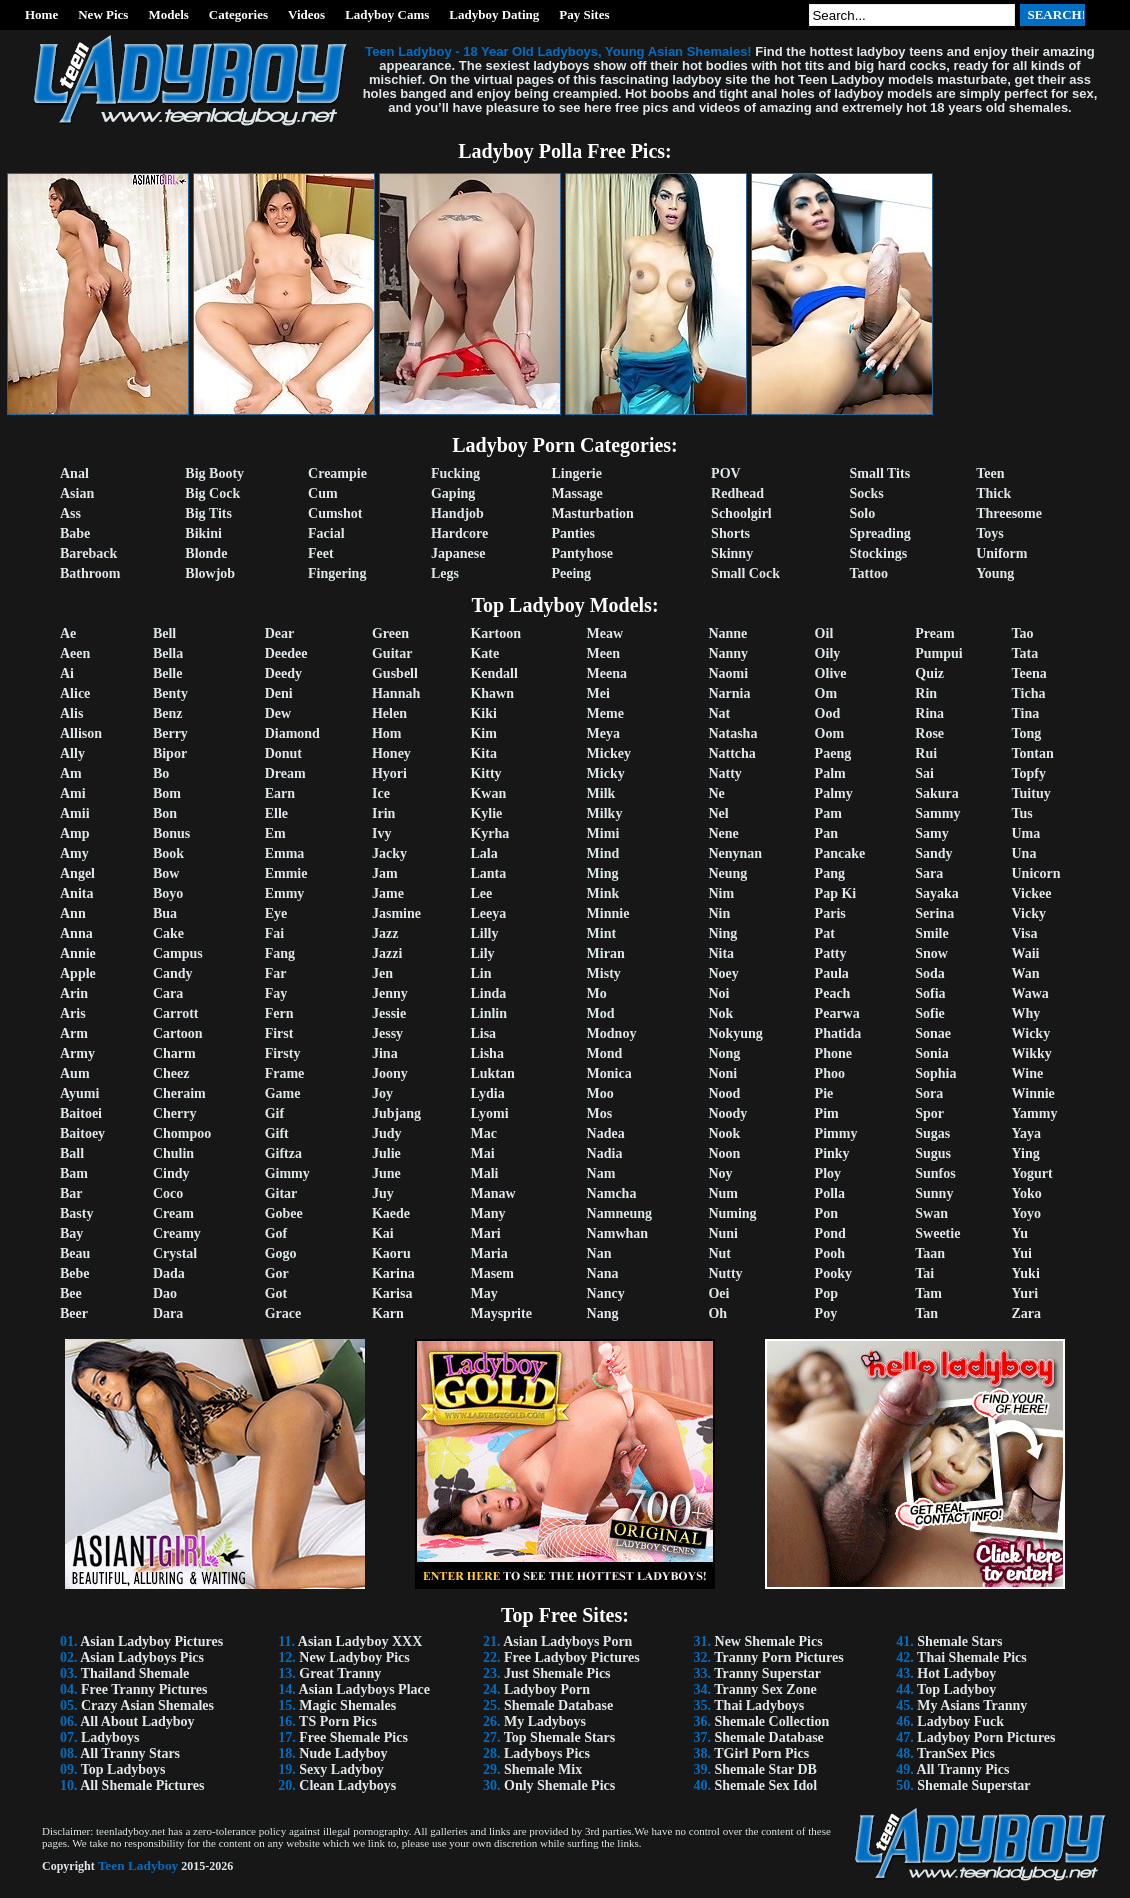 The width and height of the screenshot is (1130, 1898). What do you see at coordinates (1025, 1293) in the screenshot?
I see `Yuri` at bounding box center [1025, 1293].